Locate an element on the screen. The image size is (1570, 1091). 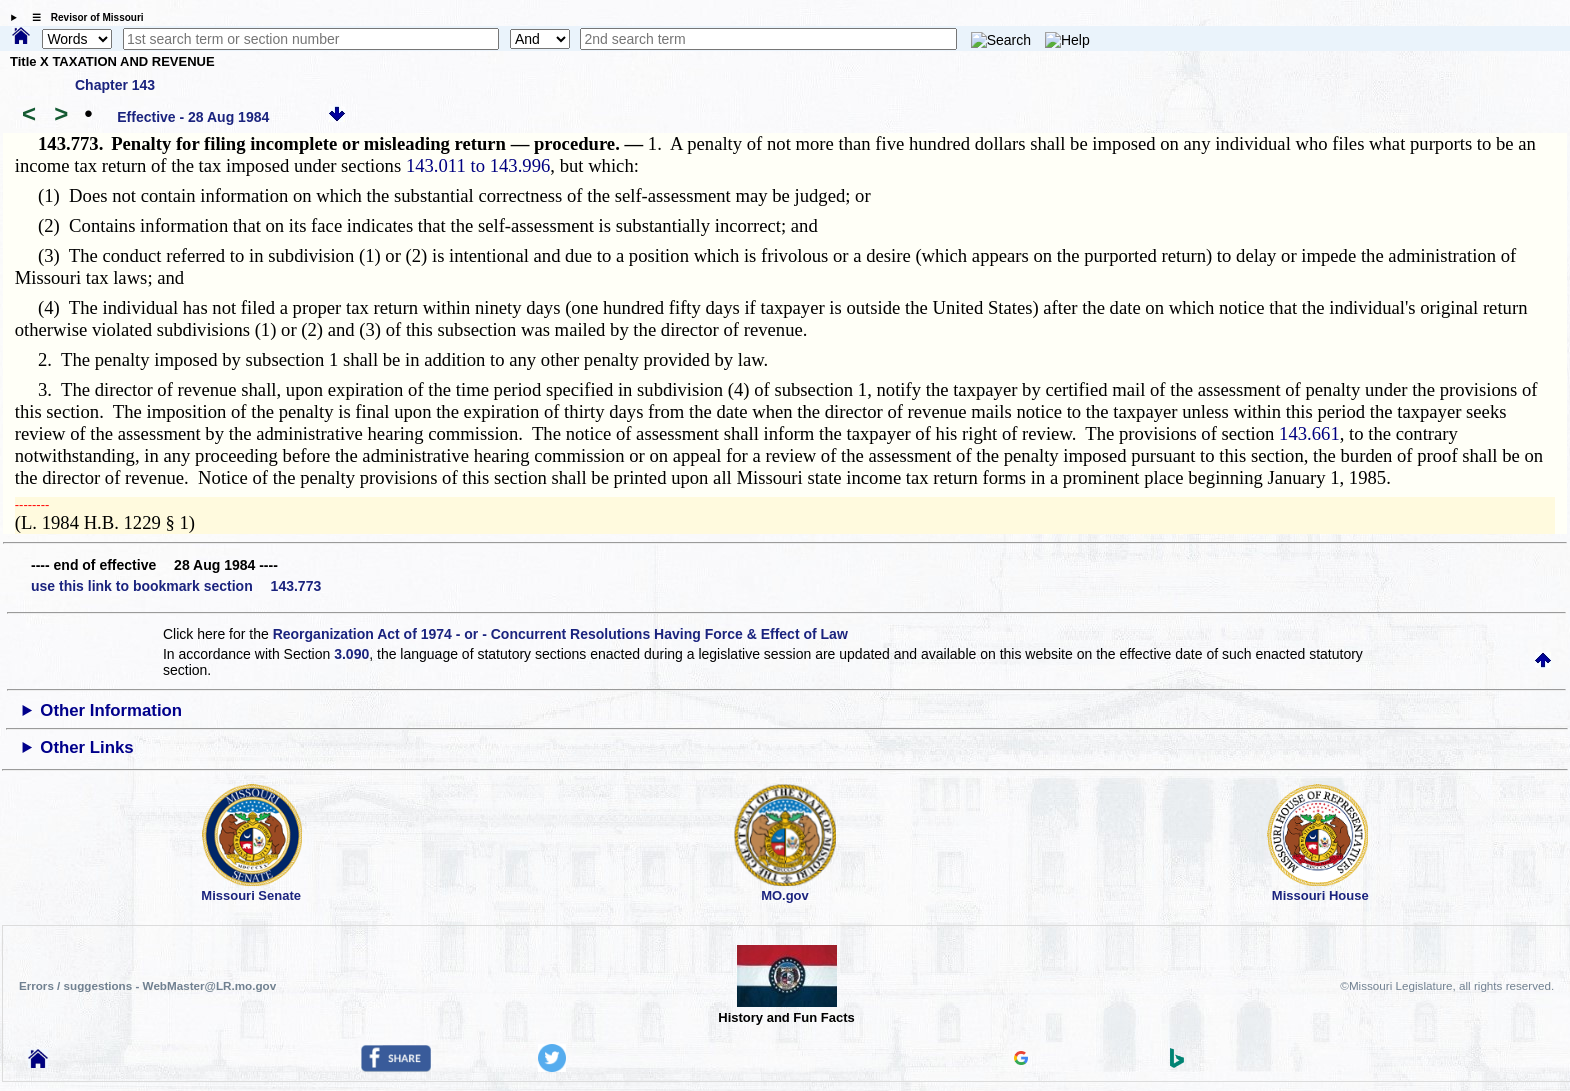
Reorganization Act of 1974 - or - Concurrent Resolutions Having Force & Effect of Law is located at coordinates (560, 634).